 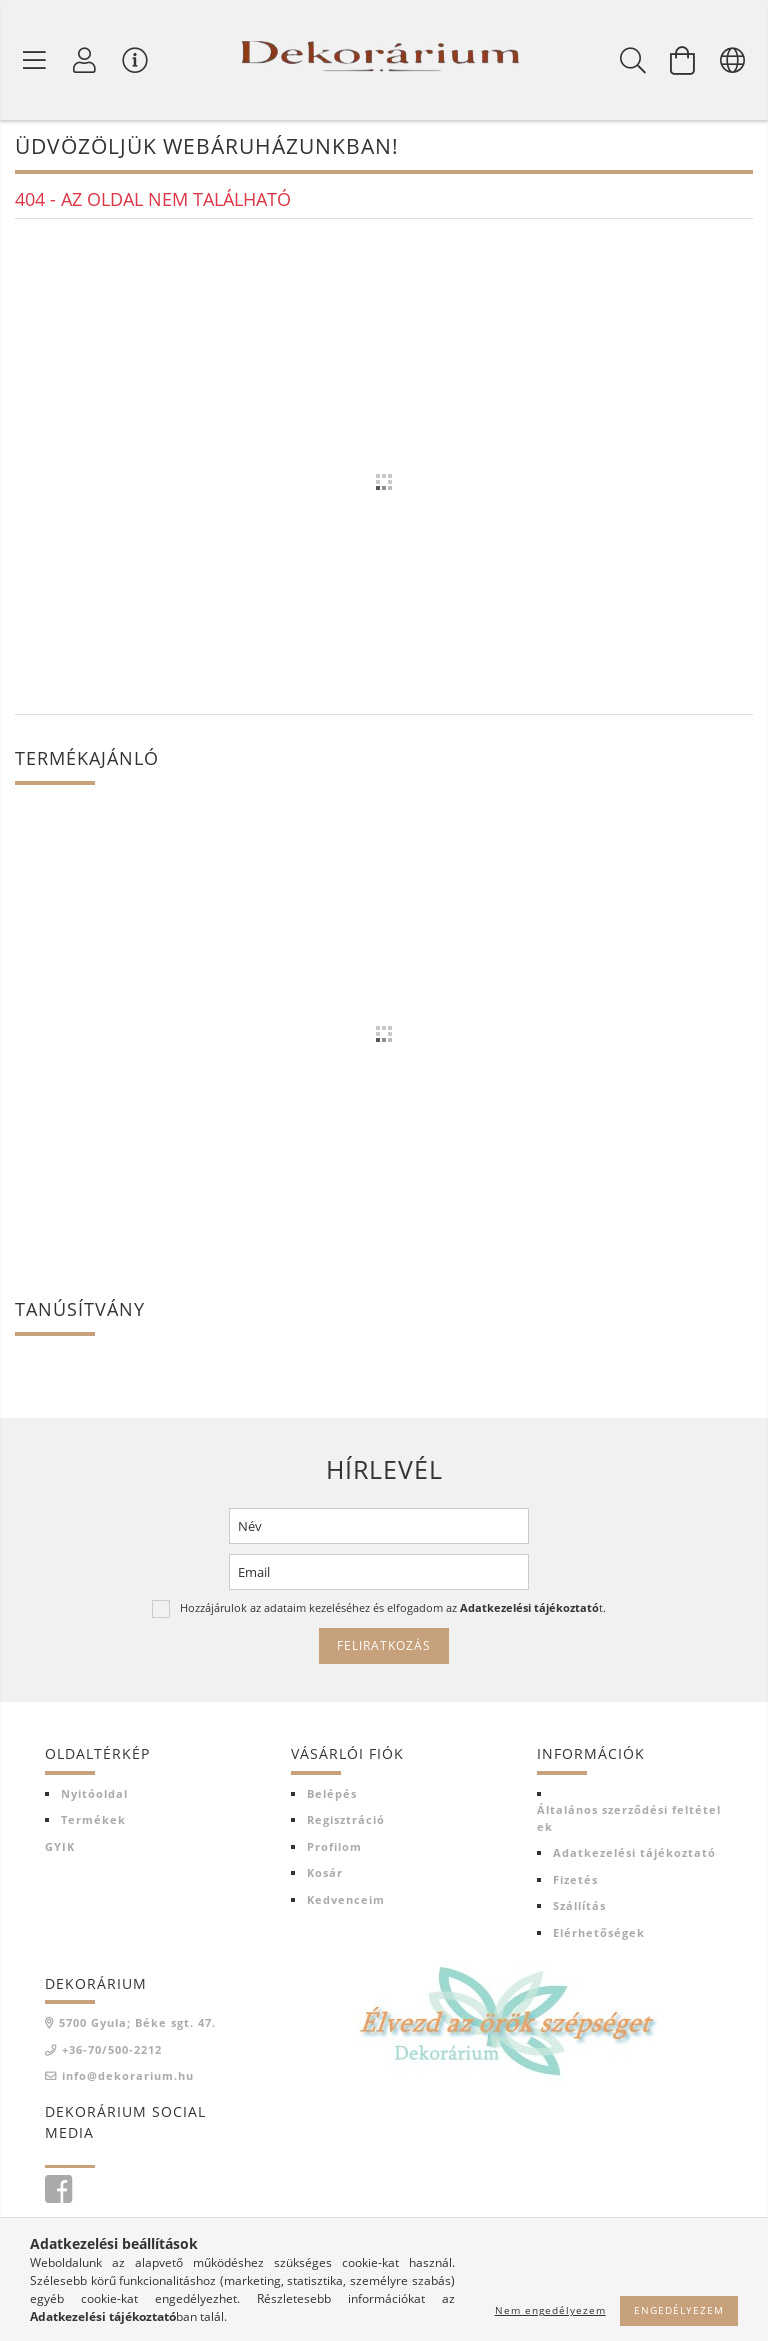 What do you see at coordinates (679, 2310) in the screenshot?
I see `Engedélyezem` at bounding box center [679, 2310].